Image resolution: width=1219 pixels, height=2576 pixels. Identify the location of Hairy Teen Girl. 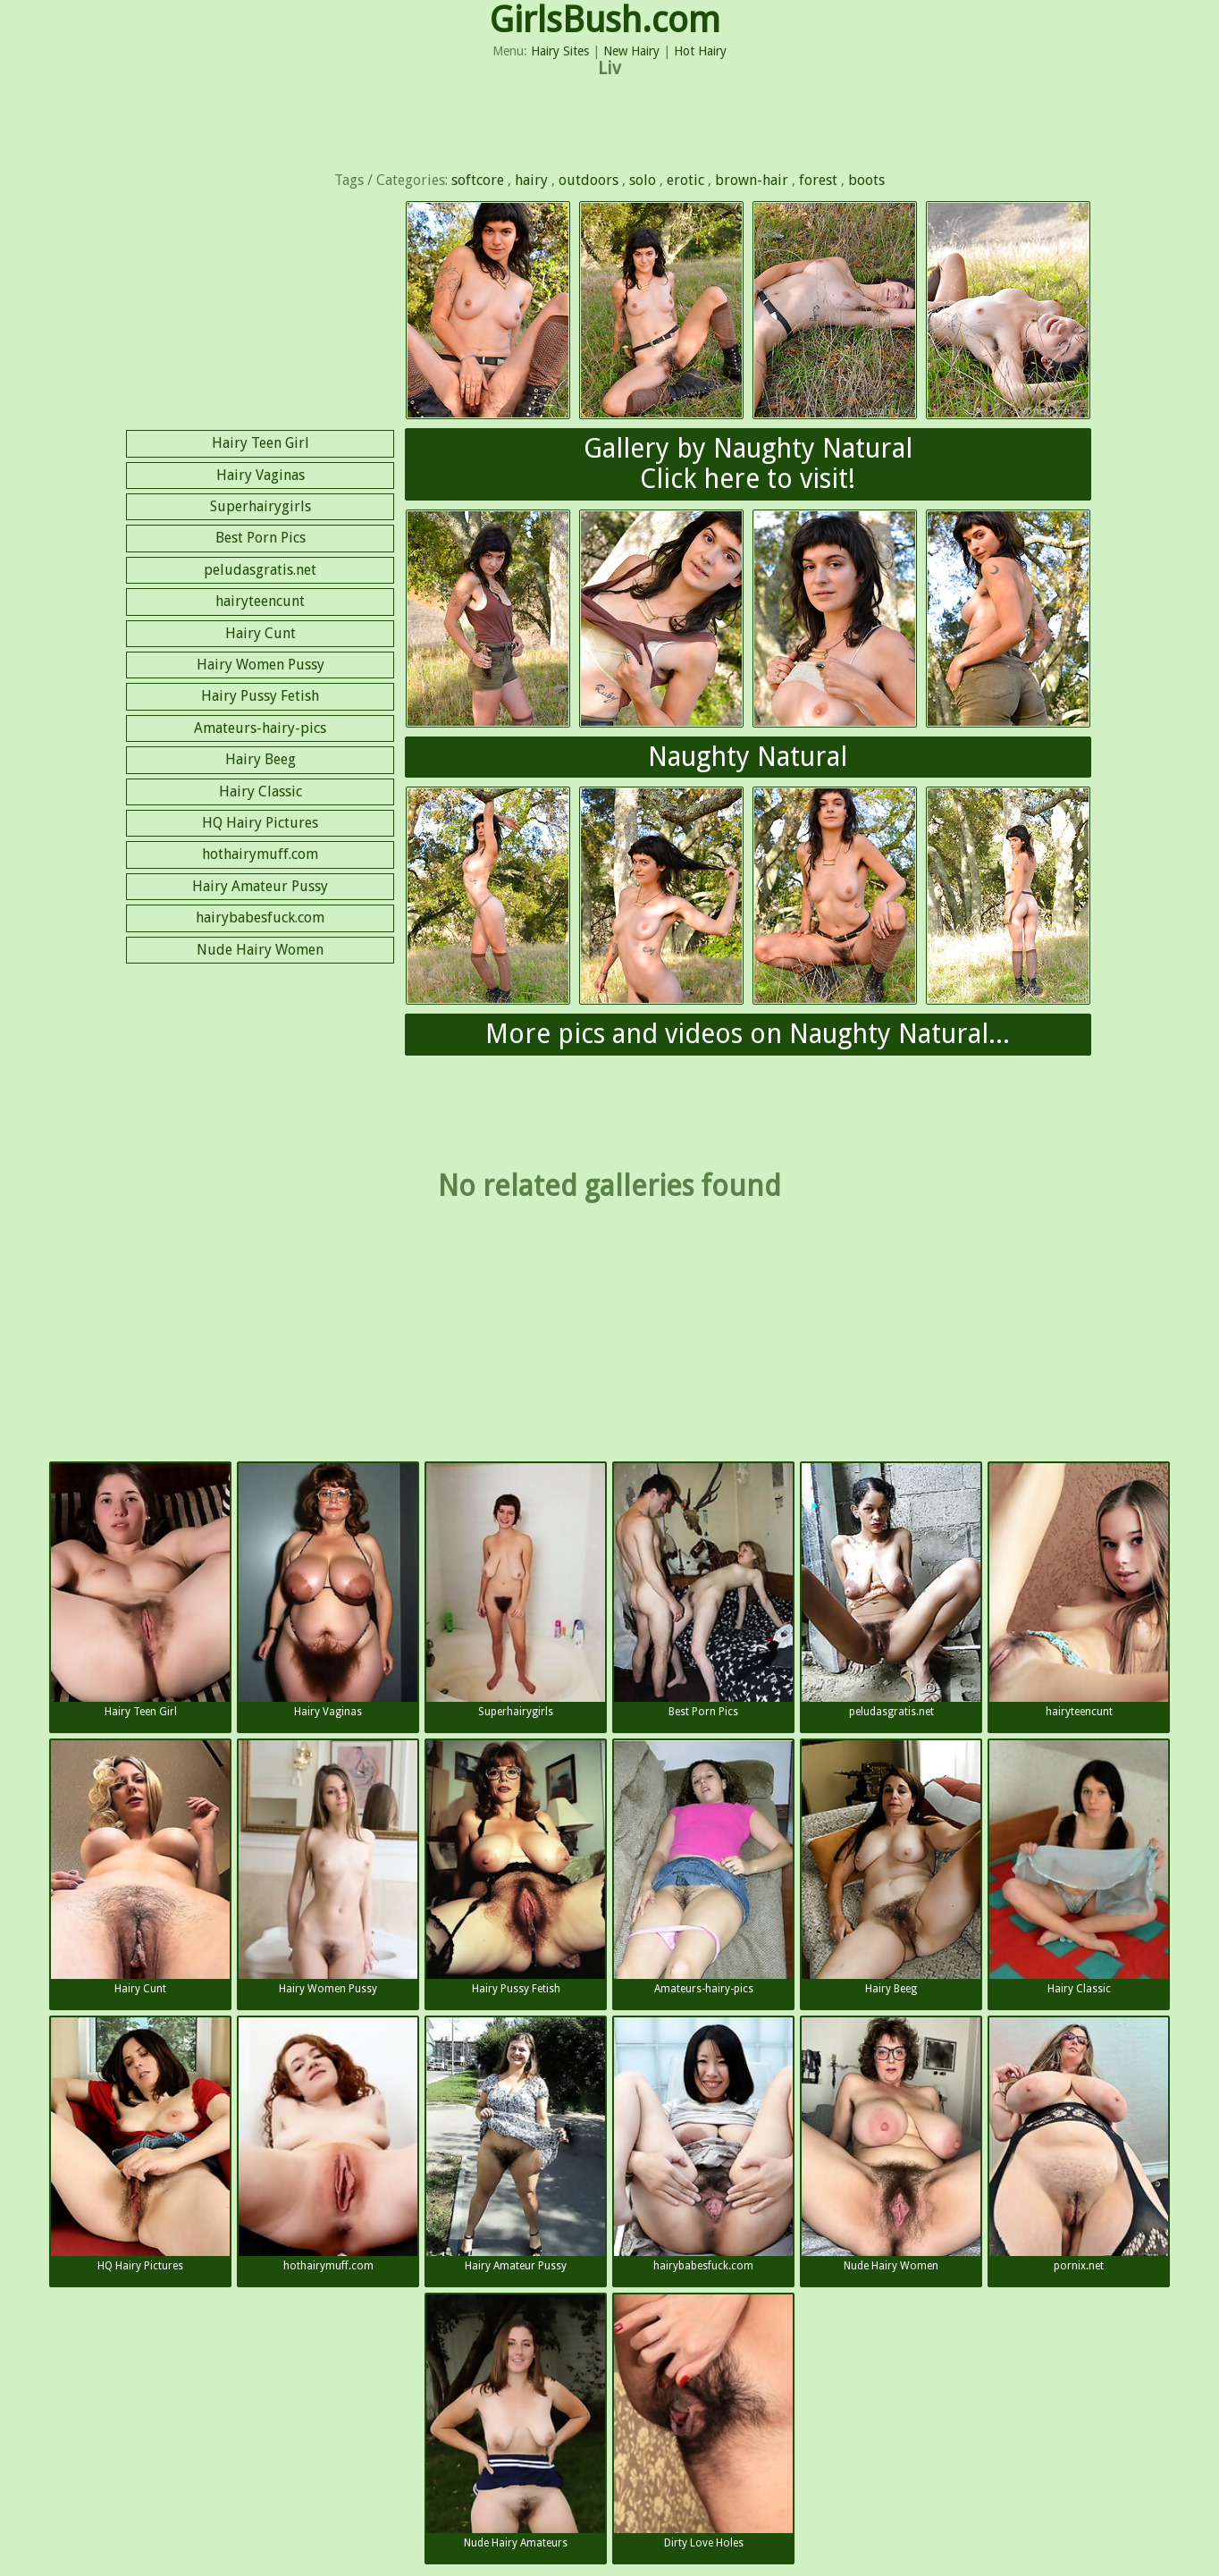
(260, 442).